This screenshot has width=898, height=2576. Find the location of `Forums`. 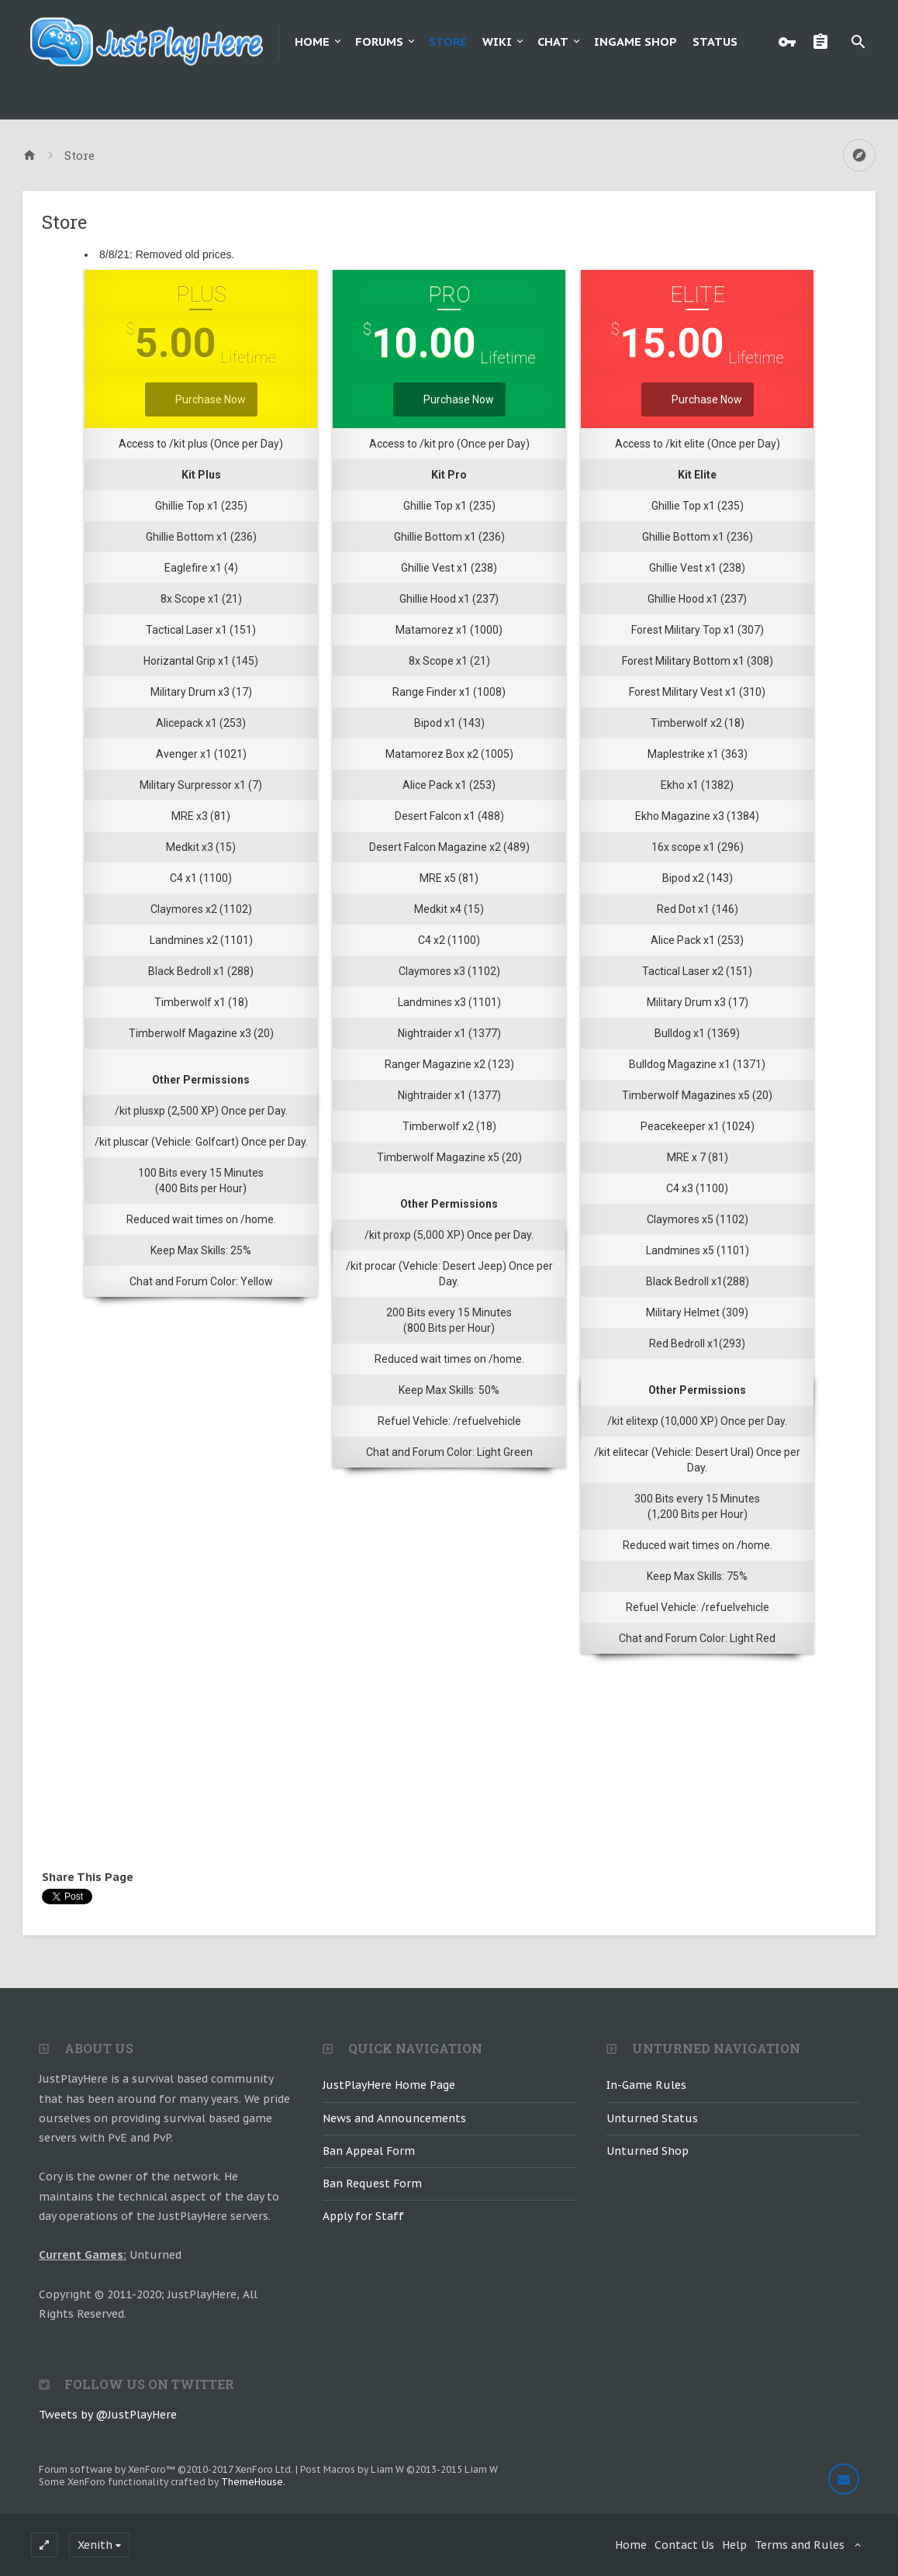

Forums is located at coordinates (379, 41).